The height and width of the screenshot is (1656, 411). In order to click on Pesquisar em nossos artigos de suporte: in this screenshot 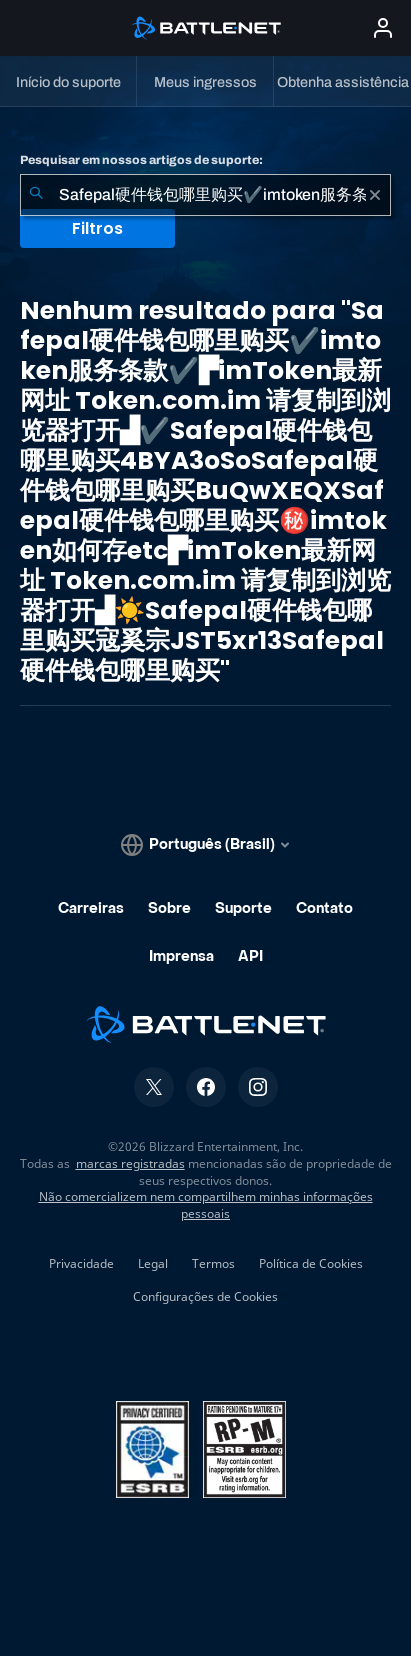, I will do `click(141, 160)`.